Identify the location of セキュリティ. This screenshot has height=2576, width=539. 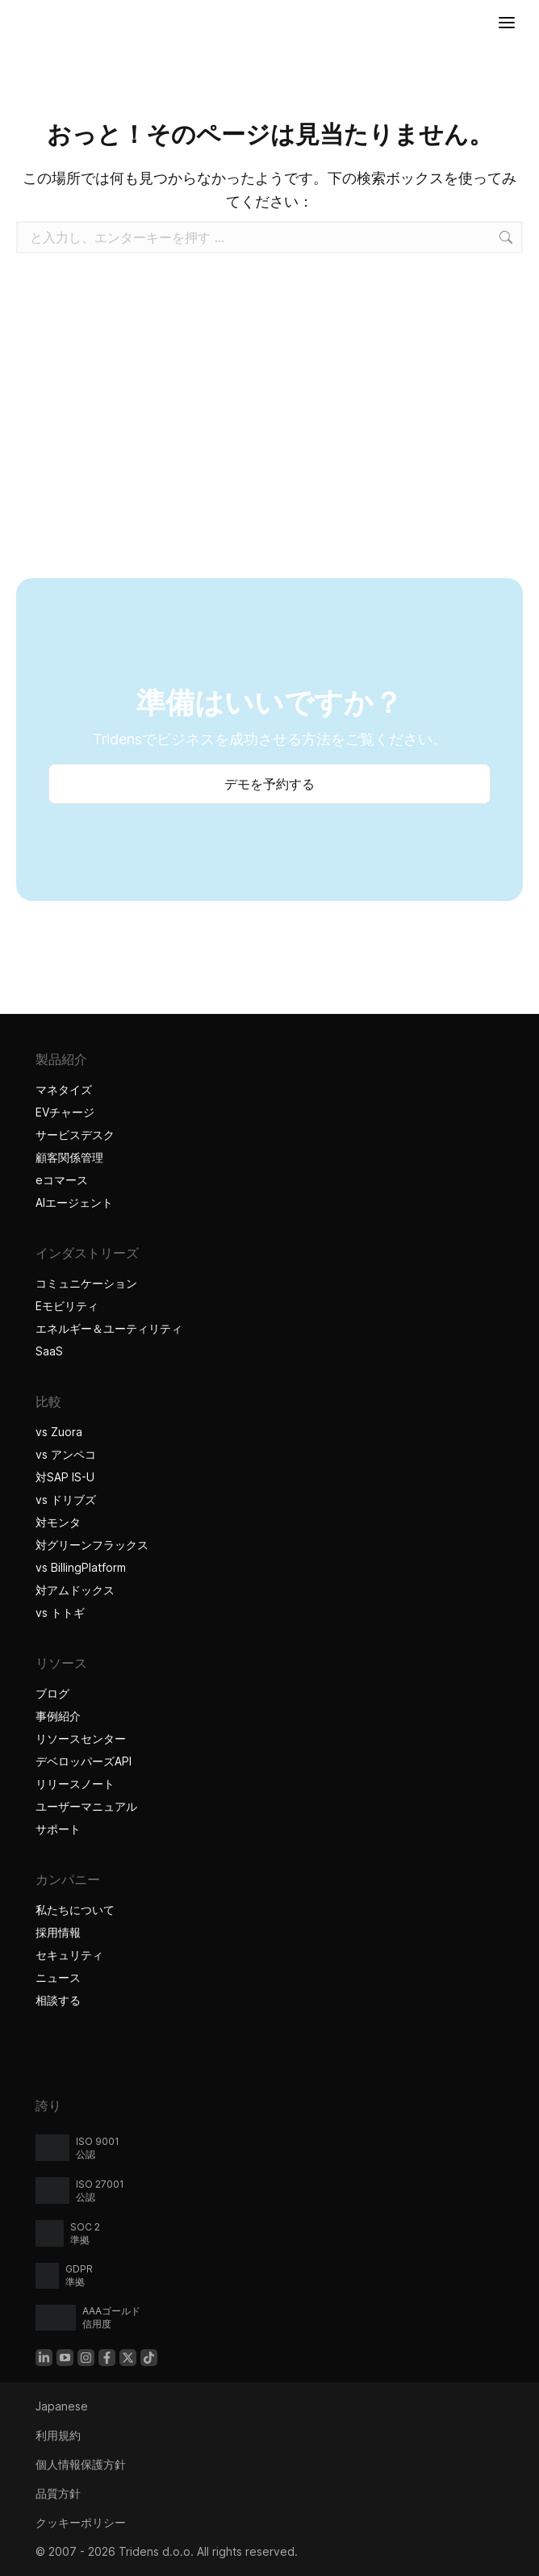
(69, 1955).